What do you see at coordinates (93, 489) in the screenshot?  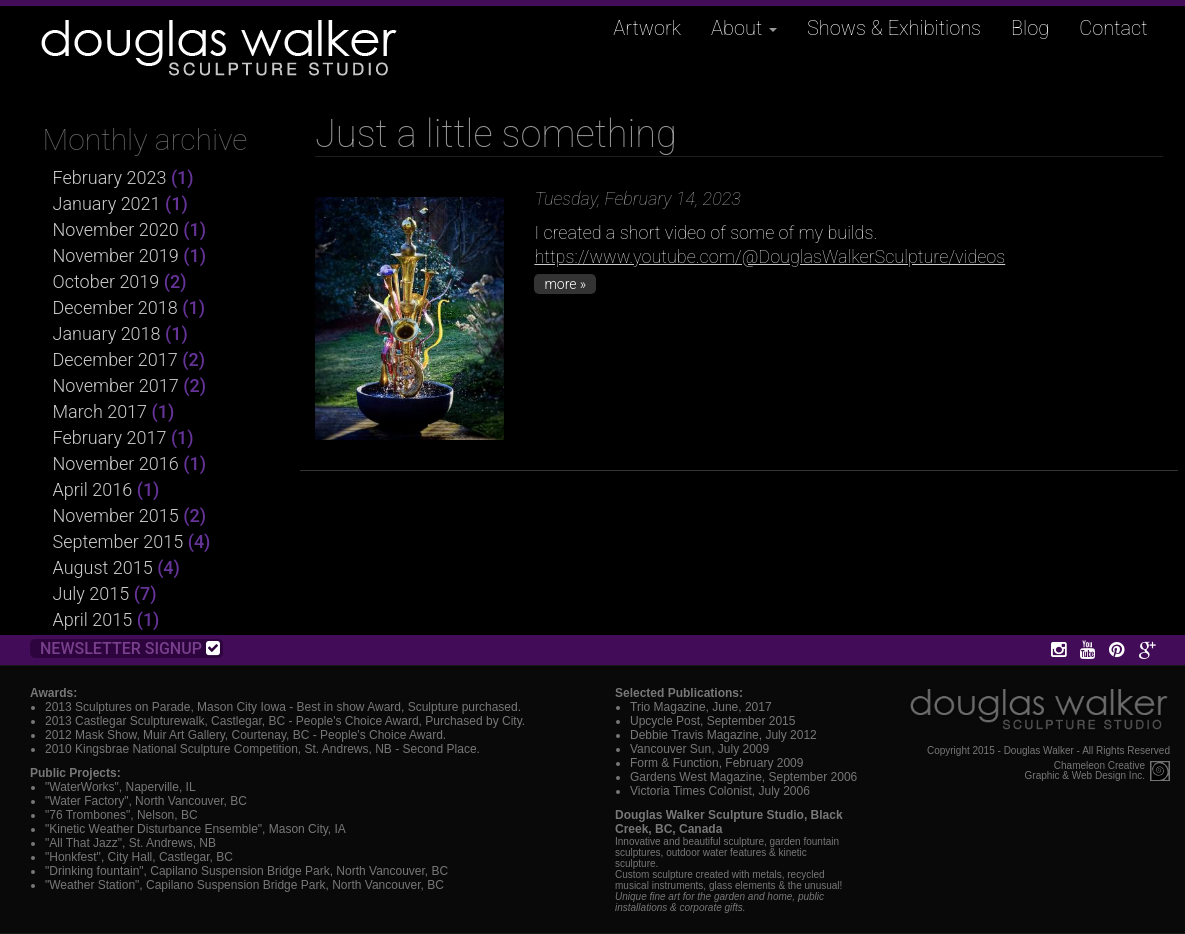 I see `April 2016` at bounding box center [93, 489].